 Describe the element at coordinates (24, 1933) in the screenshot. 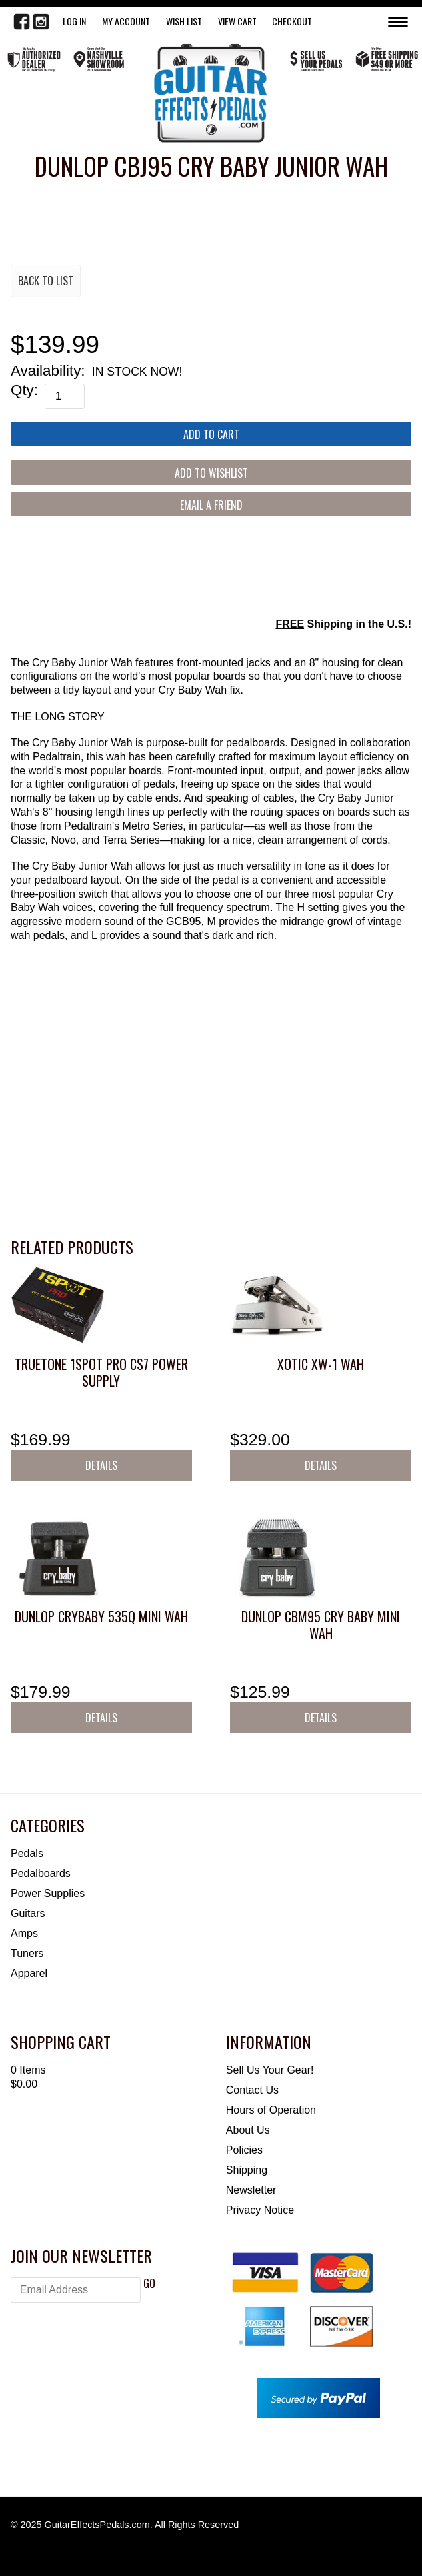

I see `Amps` at that location.